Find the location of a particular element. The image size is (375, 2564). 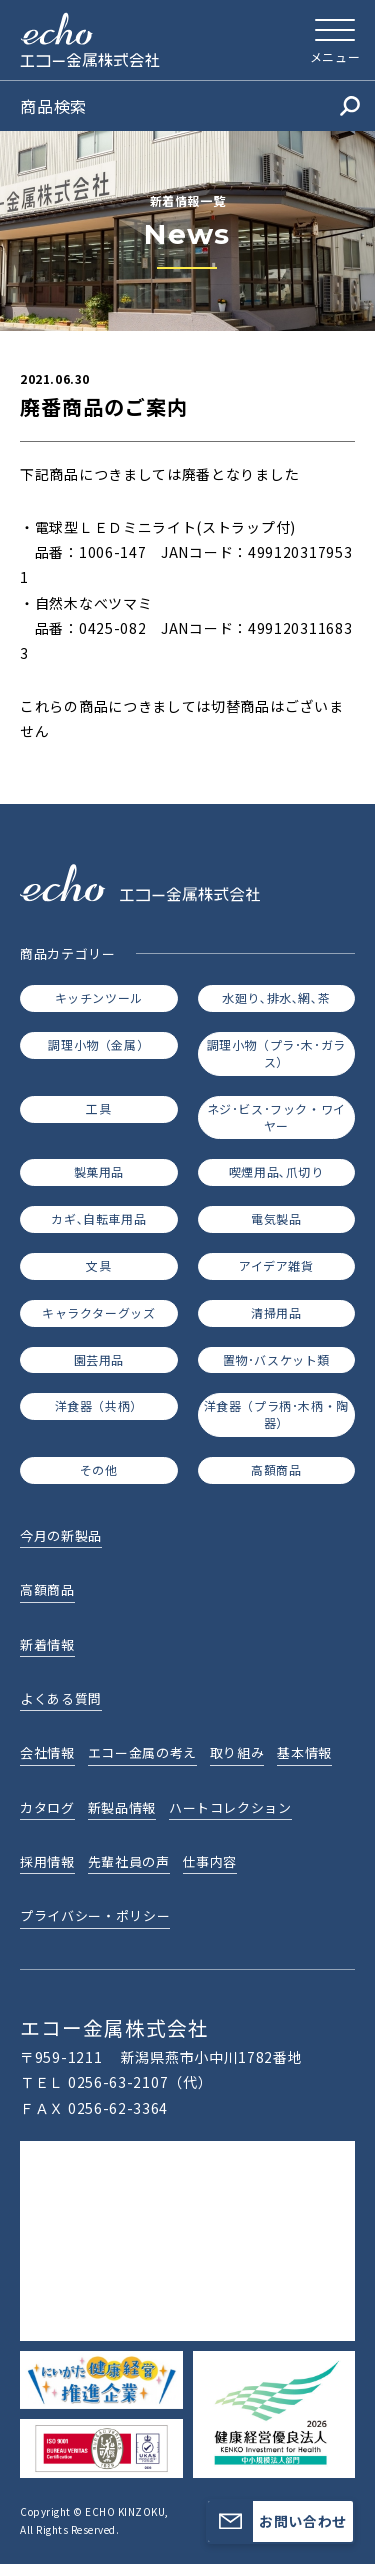

今月の新製品 is located at coordinates (61, 1535).